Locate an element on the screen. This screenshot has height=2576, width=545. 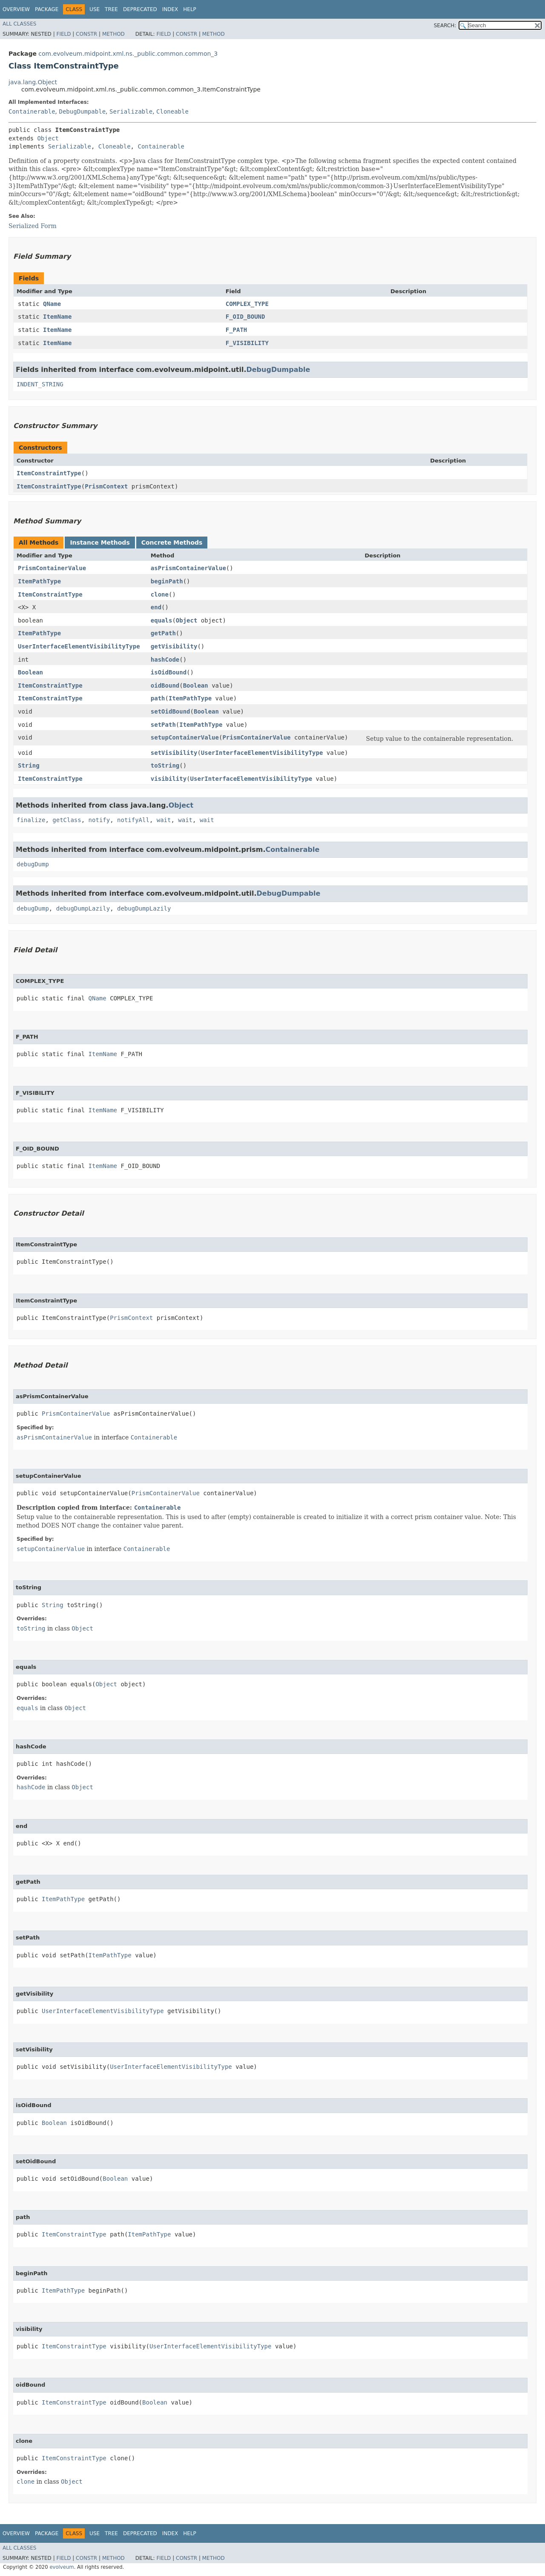
equals is located at coordinates (161, 620).